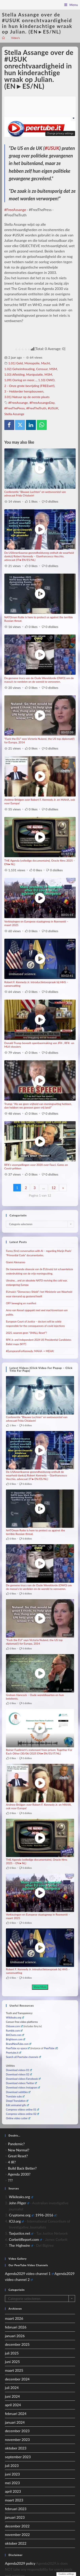 The image size is (80, 2576). I want to click on Download subtitles, so click(18, 2092).